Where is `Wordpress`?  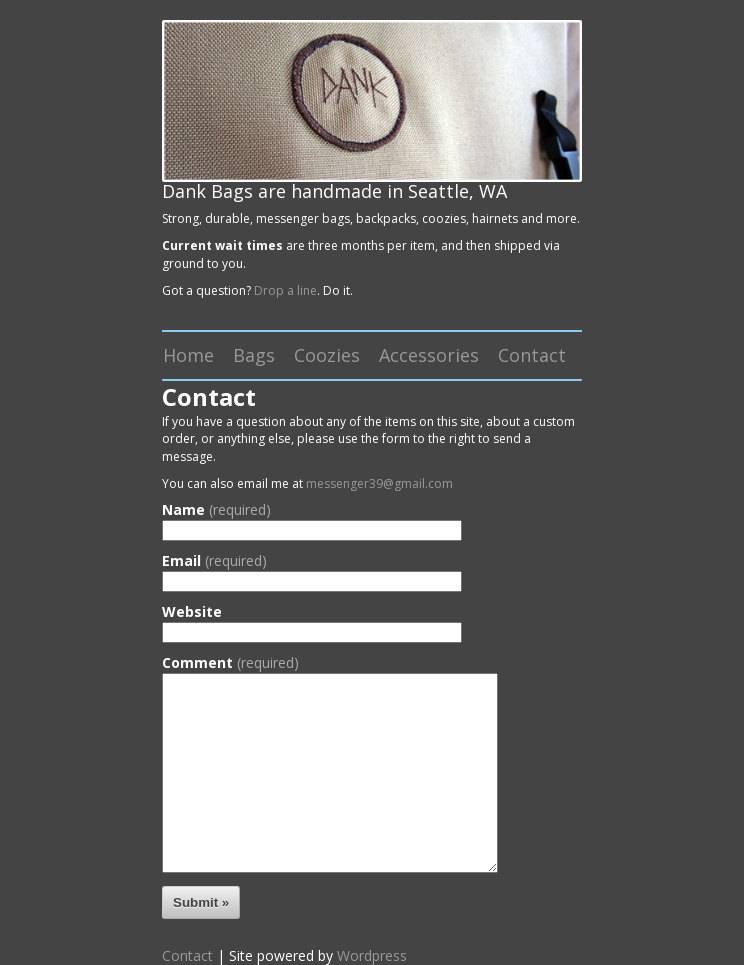
Wordpress is located at coordinates (372, 955).